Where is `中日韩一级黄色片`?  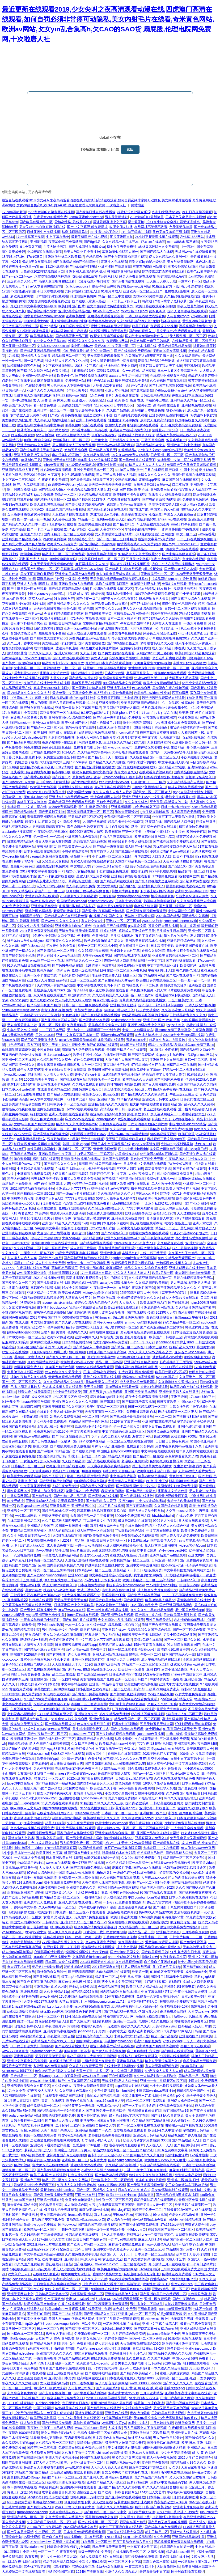
中日韩一级黄色片 is located at coordinates (128, 1109).